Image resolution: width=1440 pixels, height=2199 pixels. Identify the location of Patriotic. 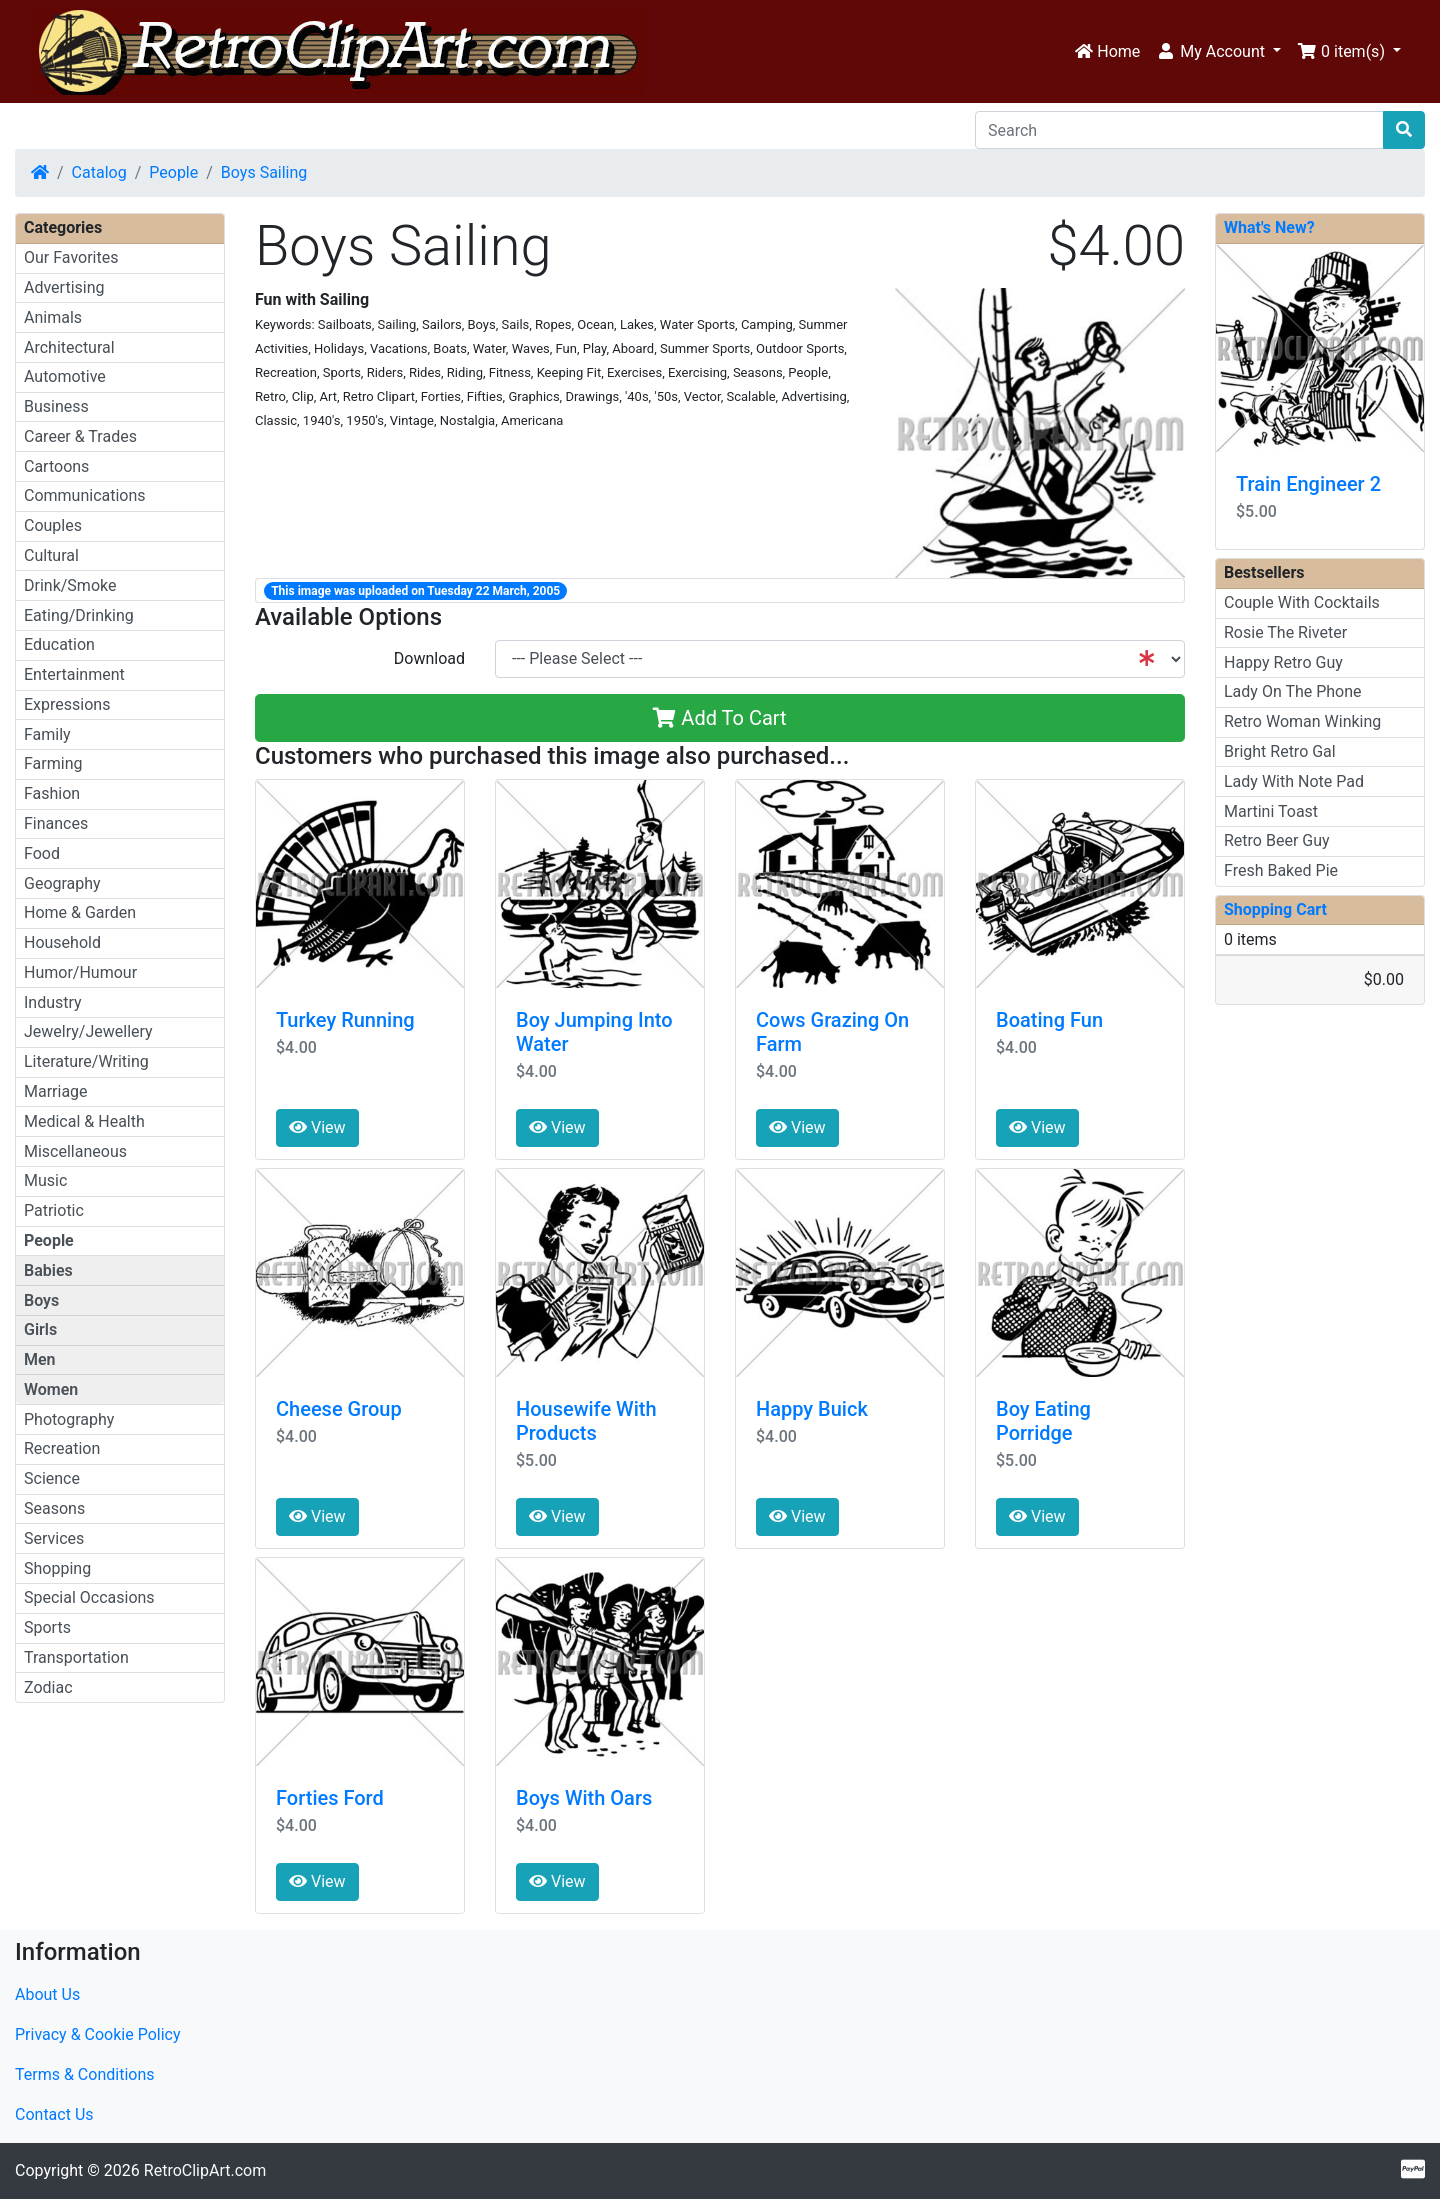
(54, 1210).